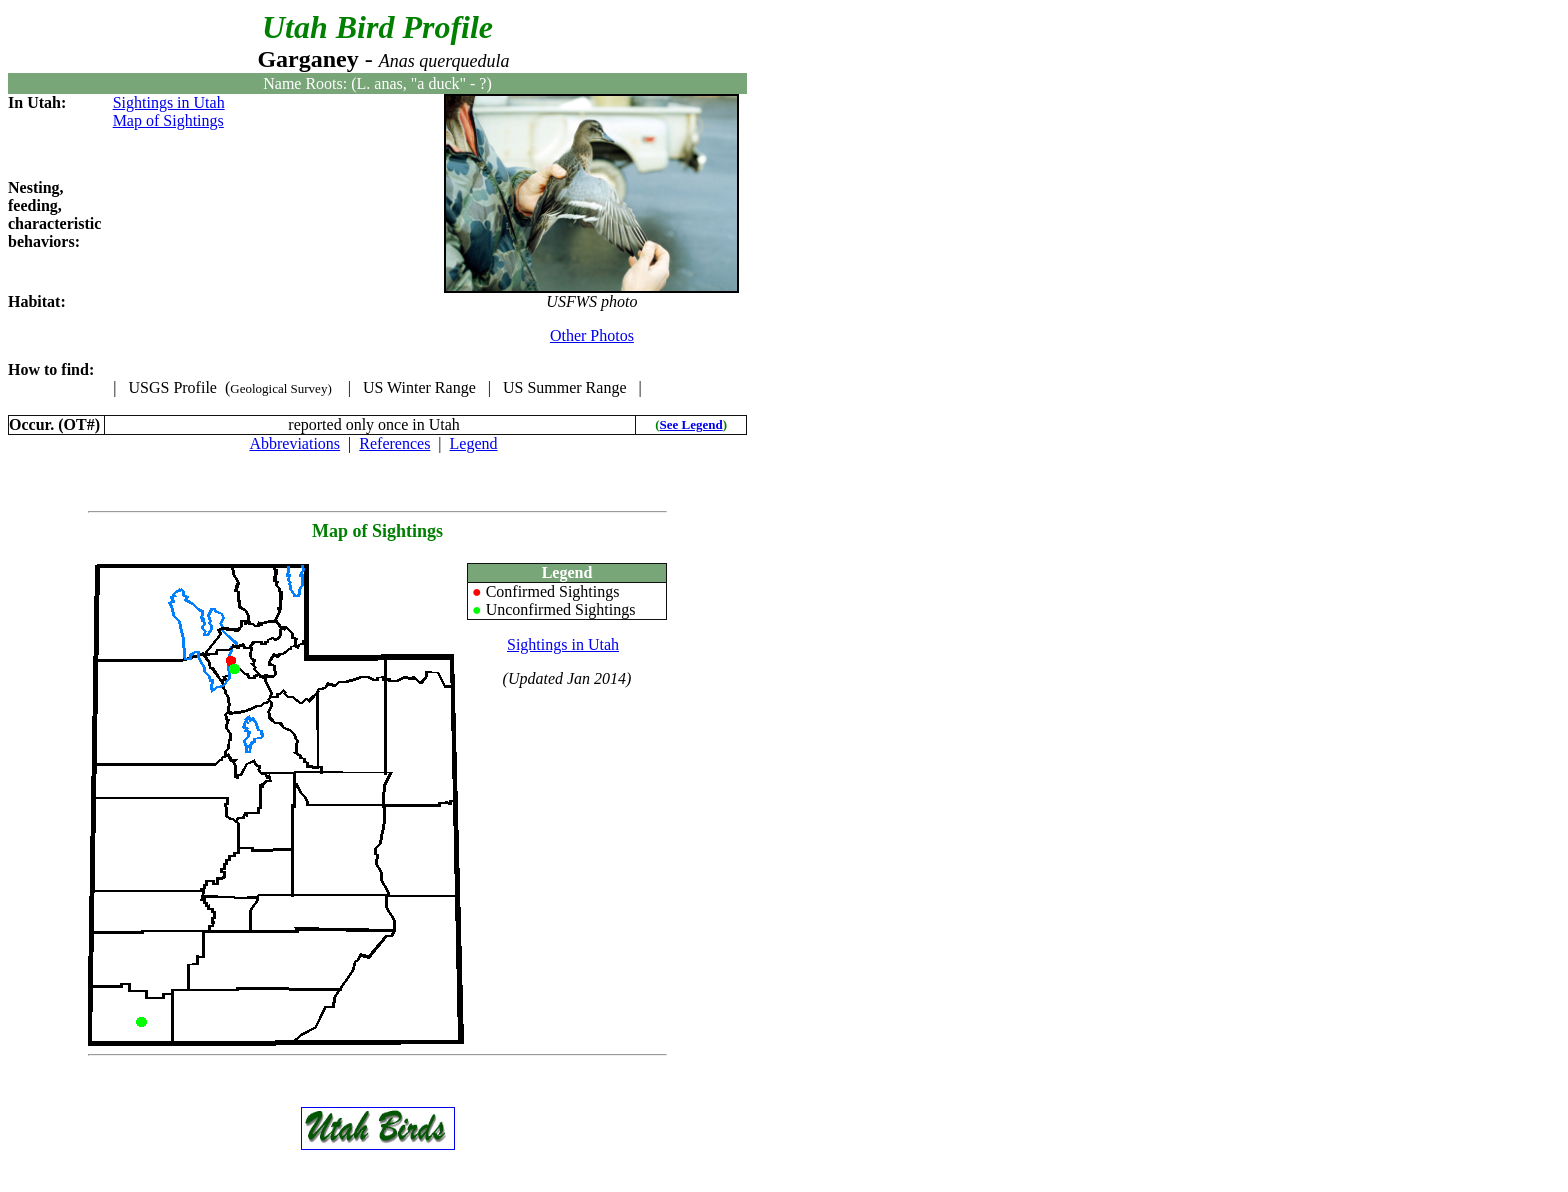  I want to click on References, so click(394, 443).